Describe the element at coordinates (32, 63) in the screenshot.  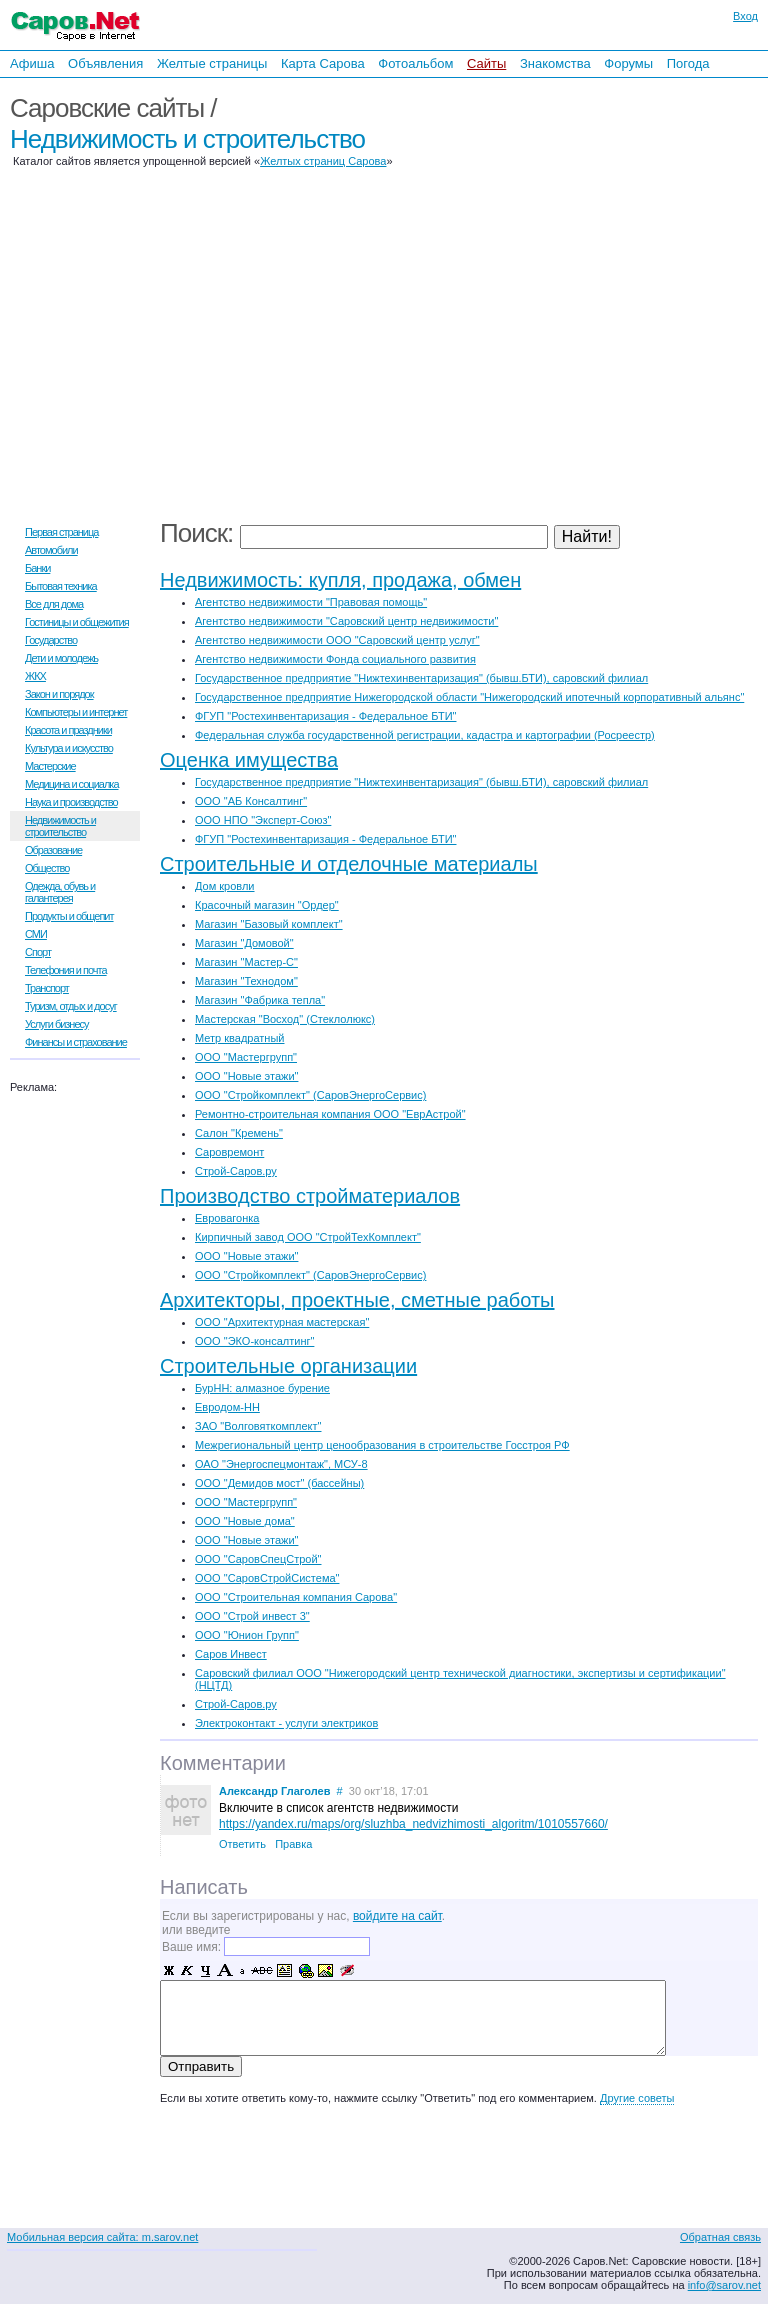
I see `Афиша` at that location.